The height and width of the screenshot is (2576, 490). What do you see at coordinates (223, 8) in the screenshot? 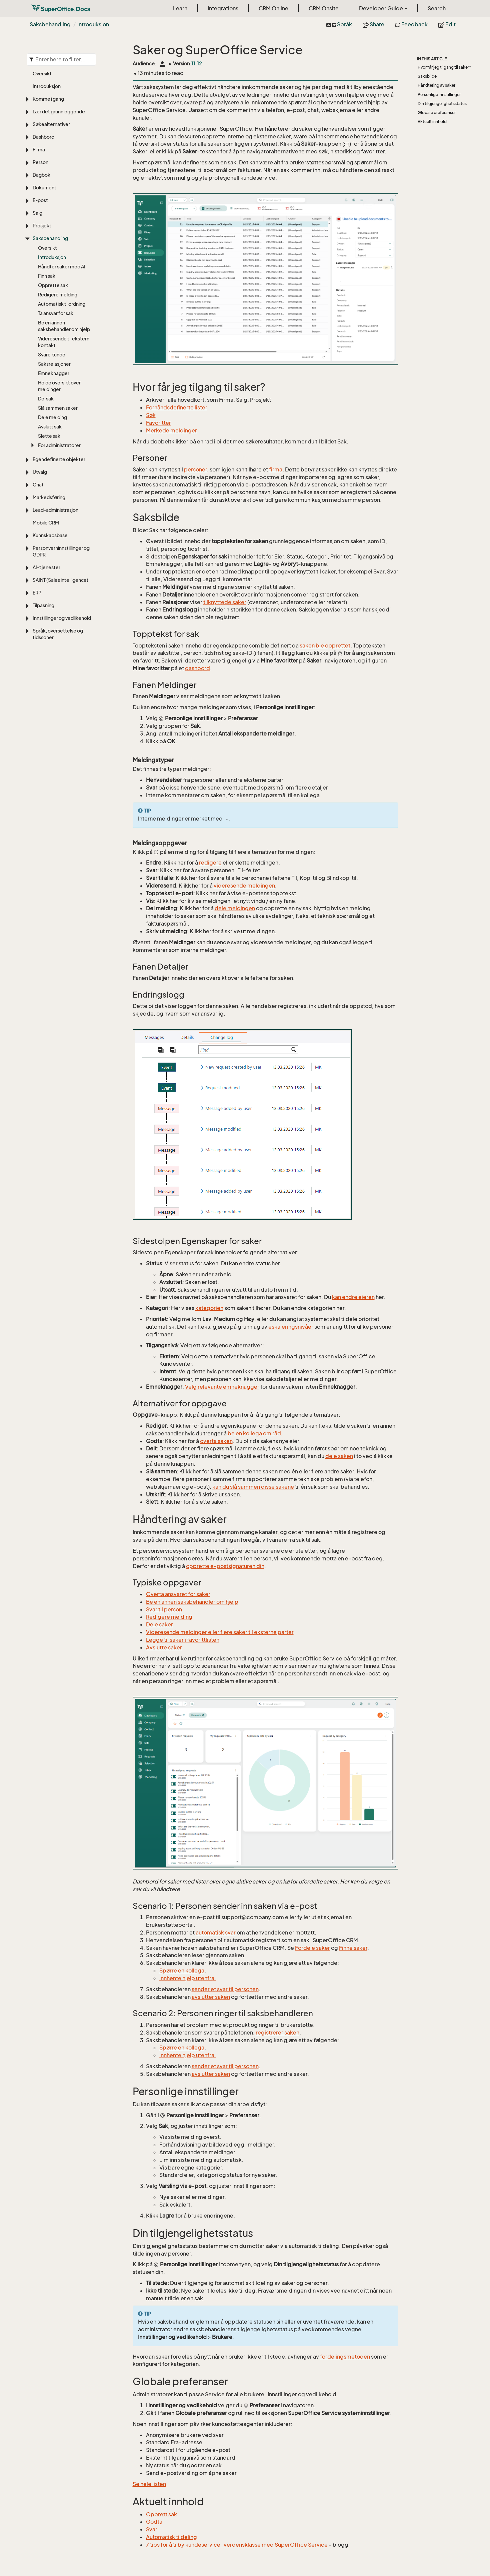
I see `Integrations` at bounding box center [223, 8].